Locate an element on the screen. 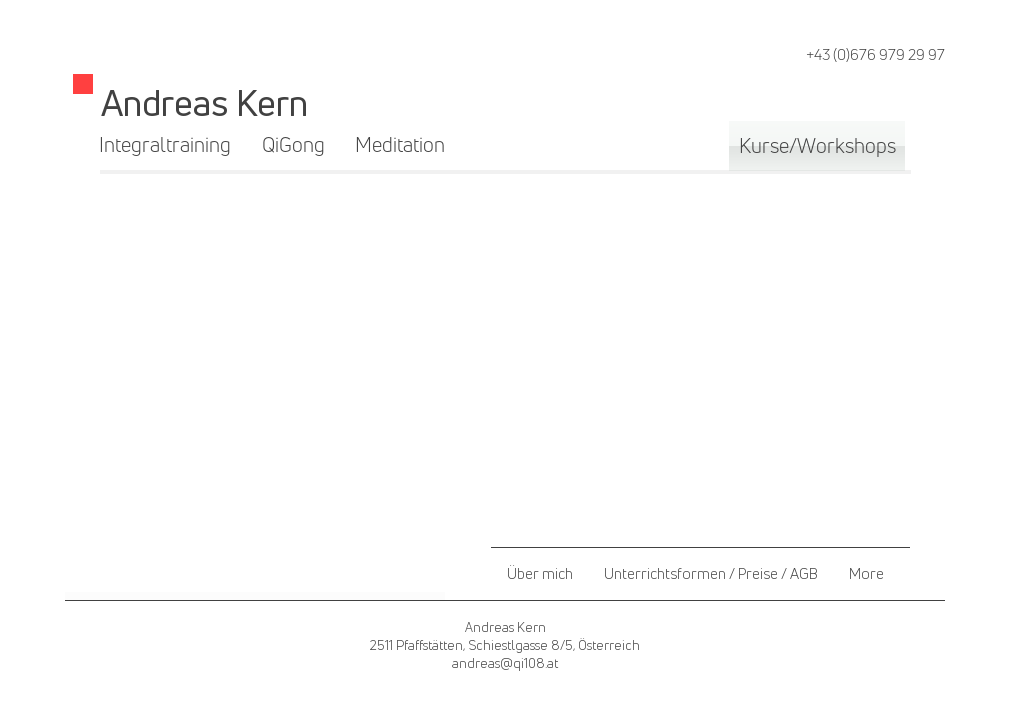 This screenshot has height=720, width=1010. Andreas Kern is located at coordinates (204, 102).